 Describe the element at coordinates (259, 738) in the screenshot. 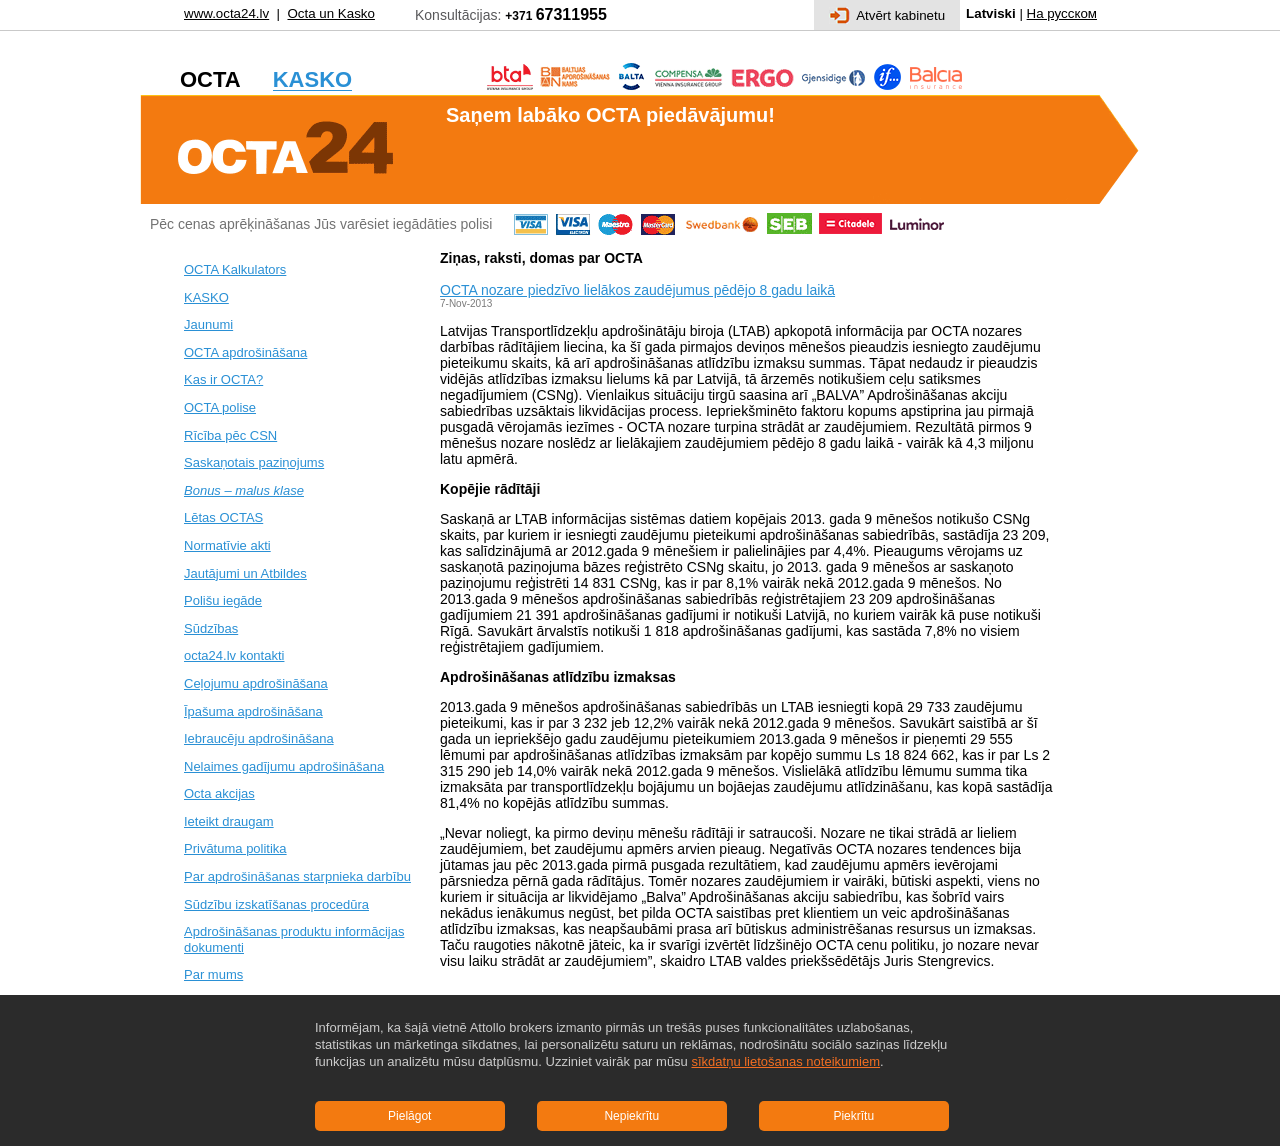

I see `Iebraucēju apdrošināšana` at that location.